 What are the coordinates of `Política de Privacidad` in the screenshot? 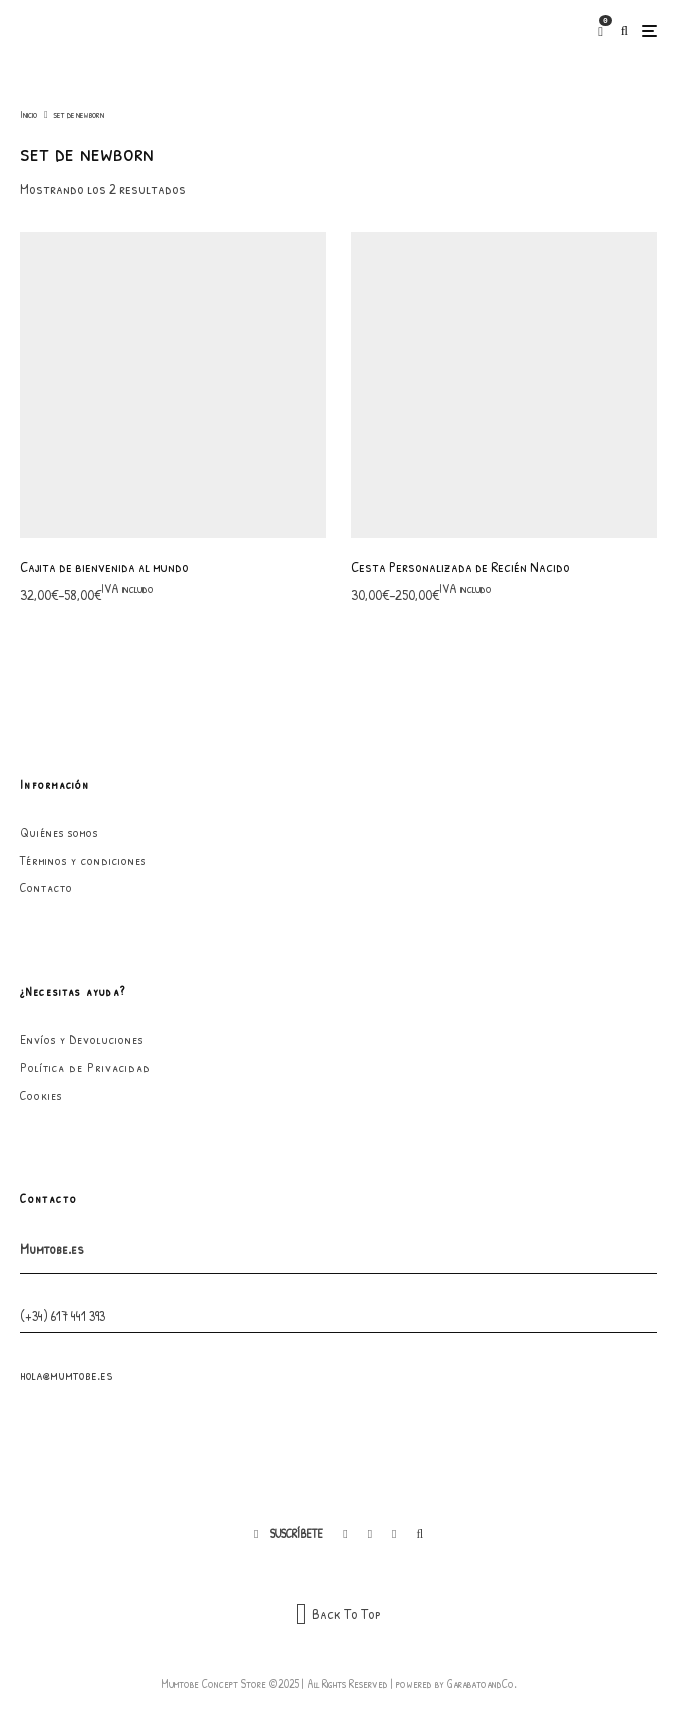 It's located at (85, 1067).